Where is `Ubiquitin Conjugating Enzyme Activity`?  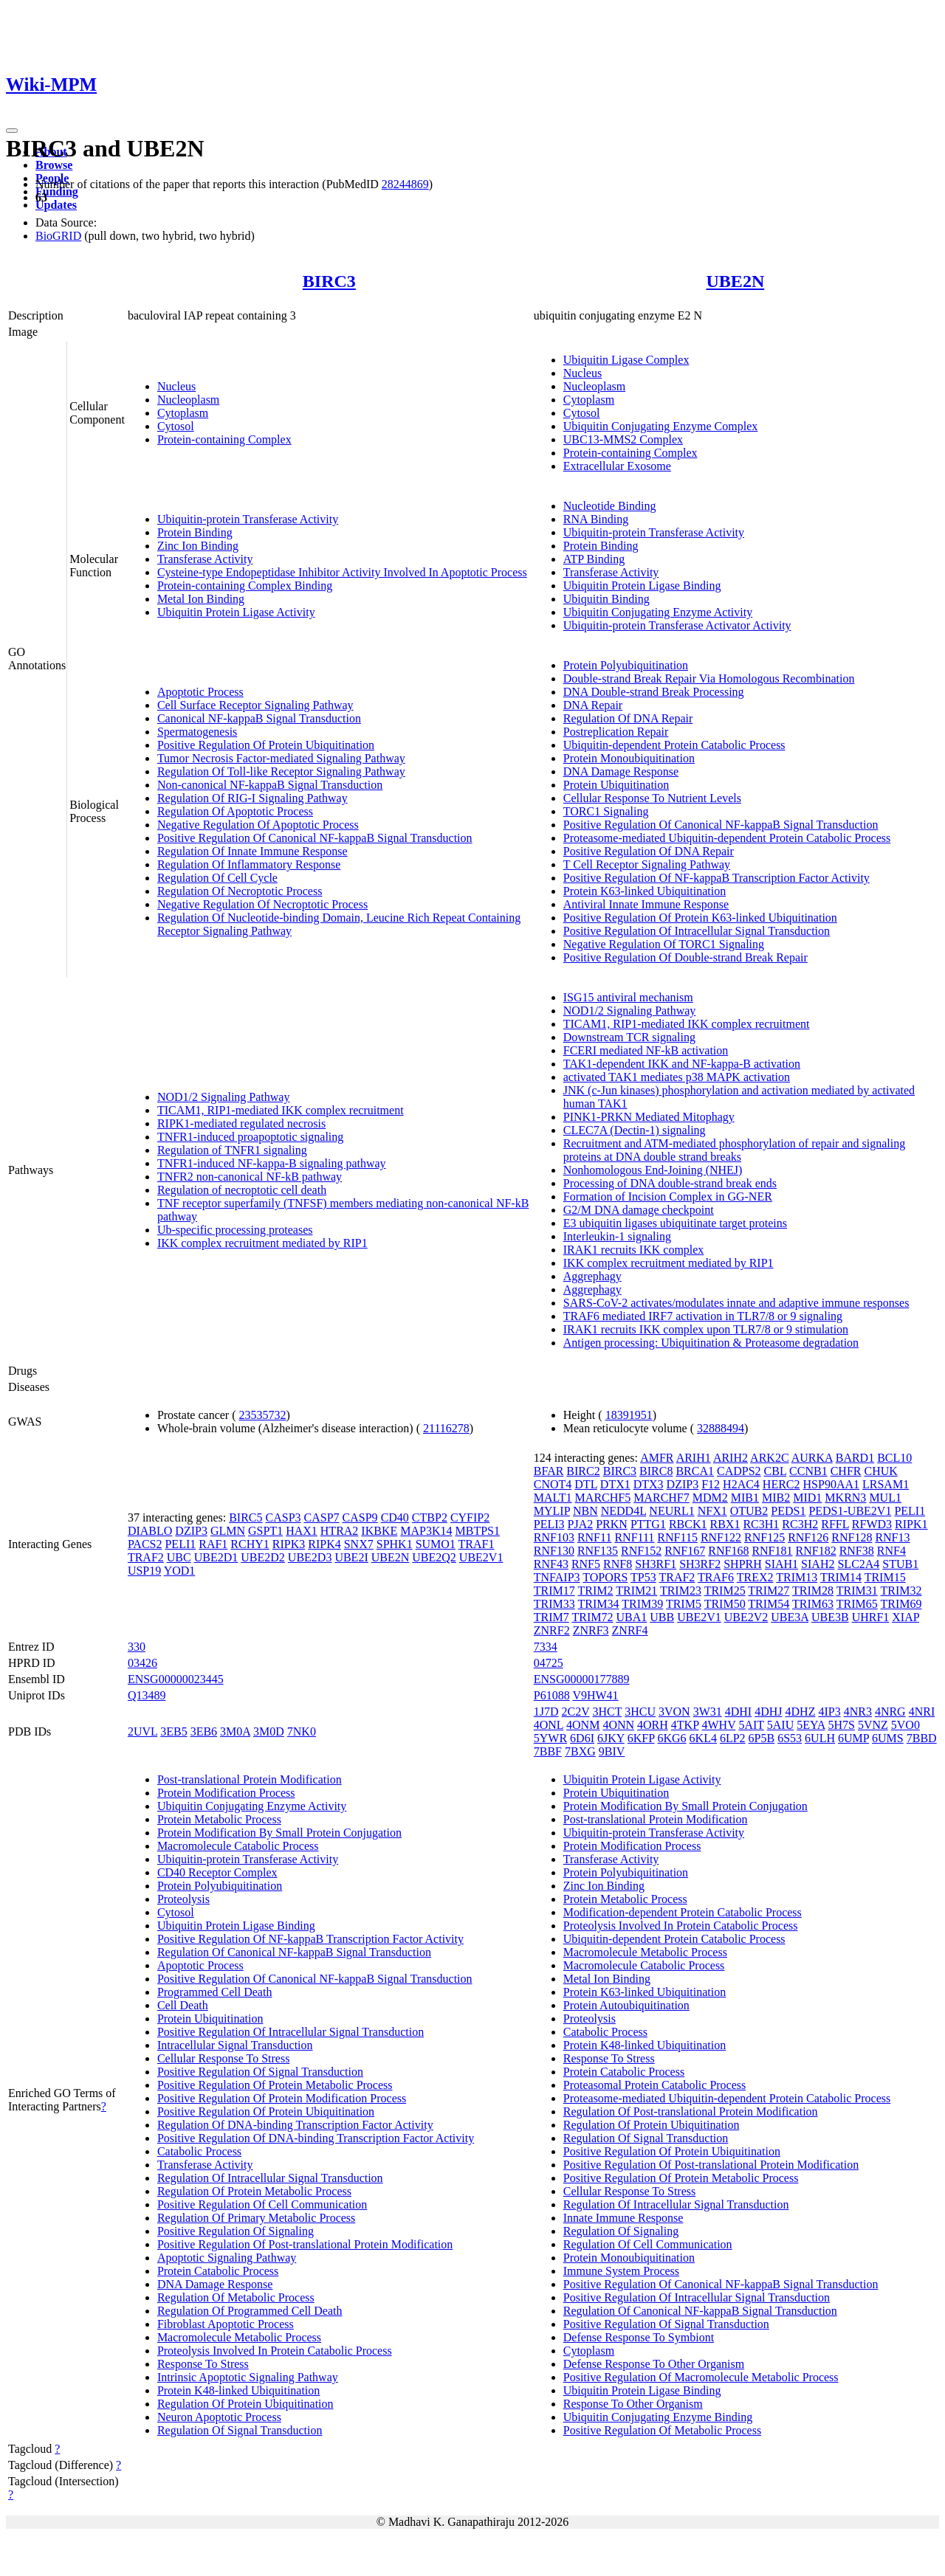
Ubiquitin Conjugating Enzyme Activity is located at coordinates (657, 612).